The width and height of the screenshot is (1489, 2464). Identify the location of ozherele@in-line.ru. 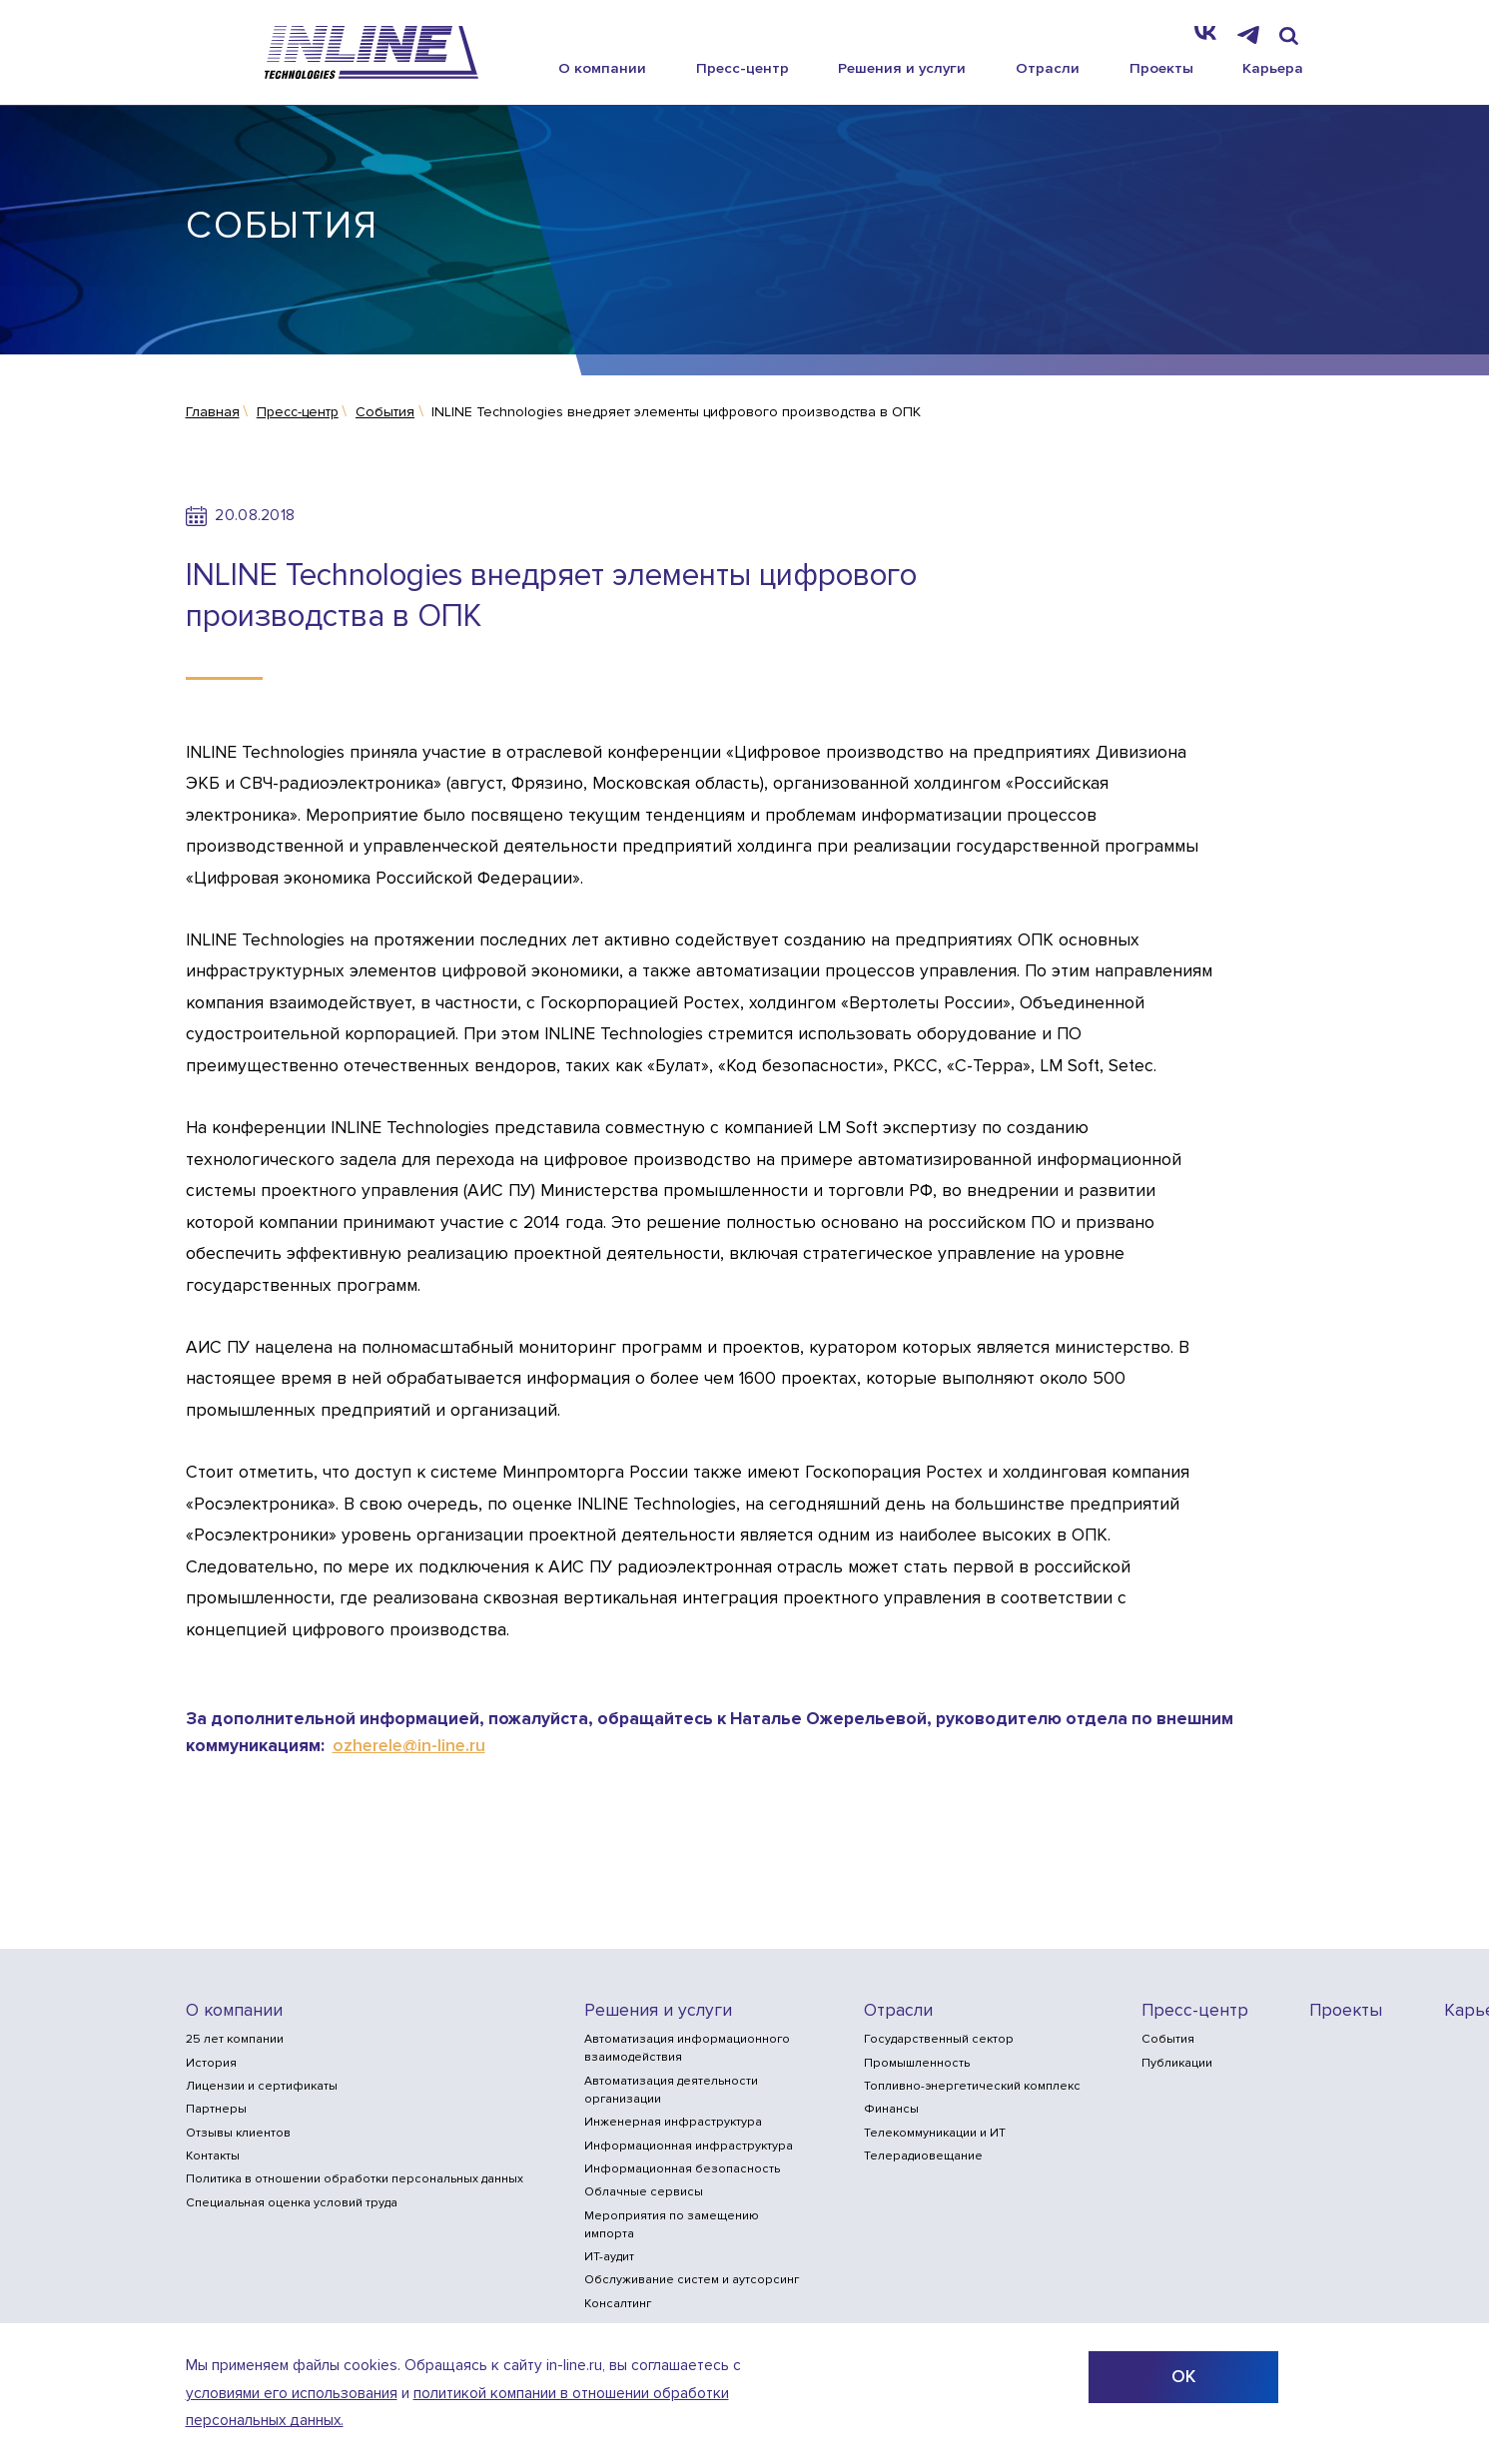
(409, 1745).